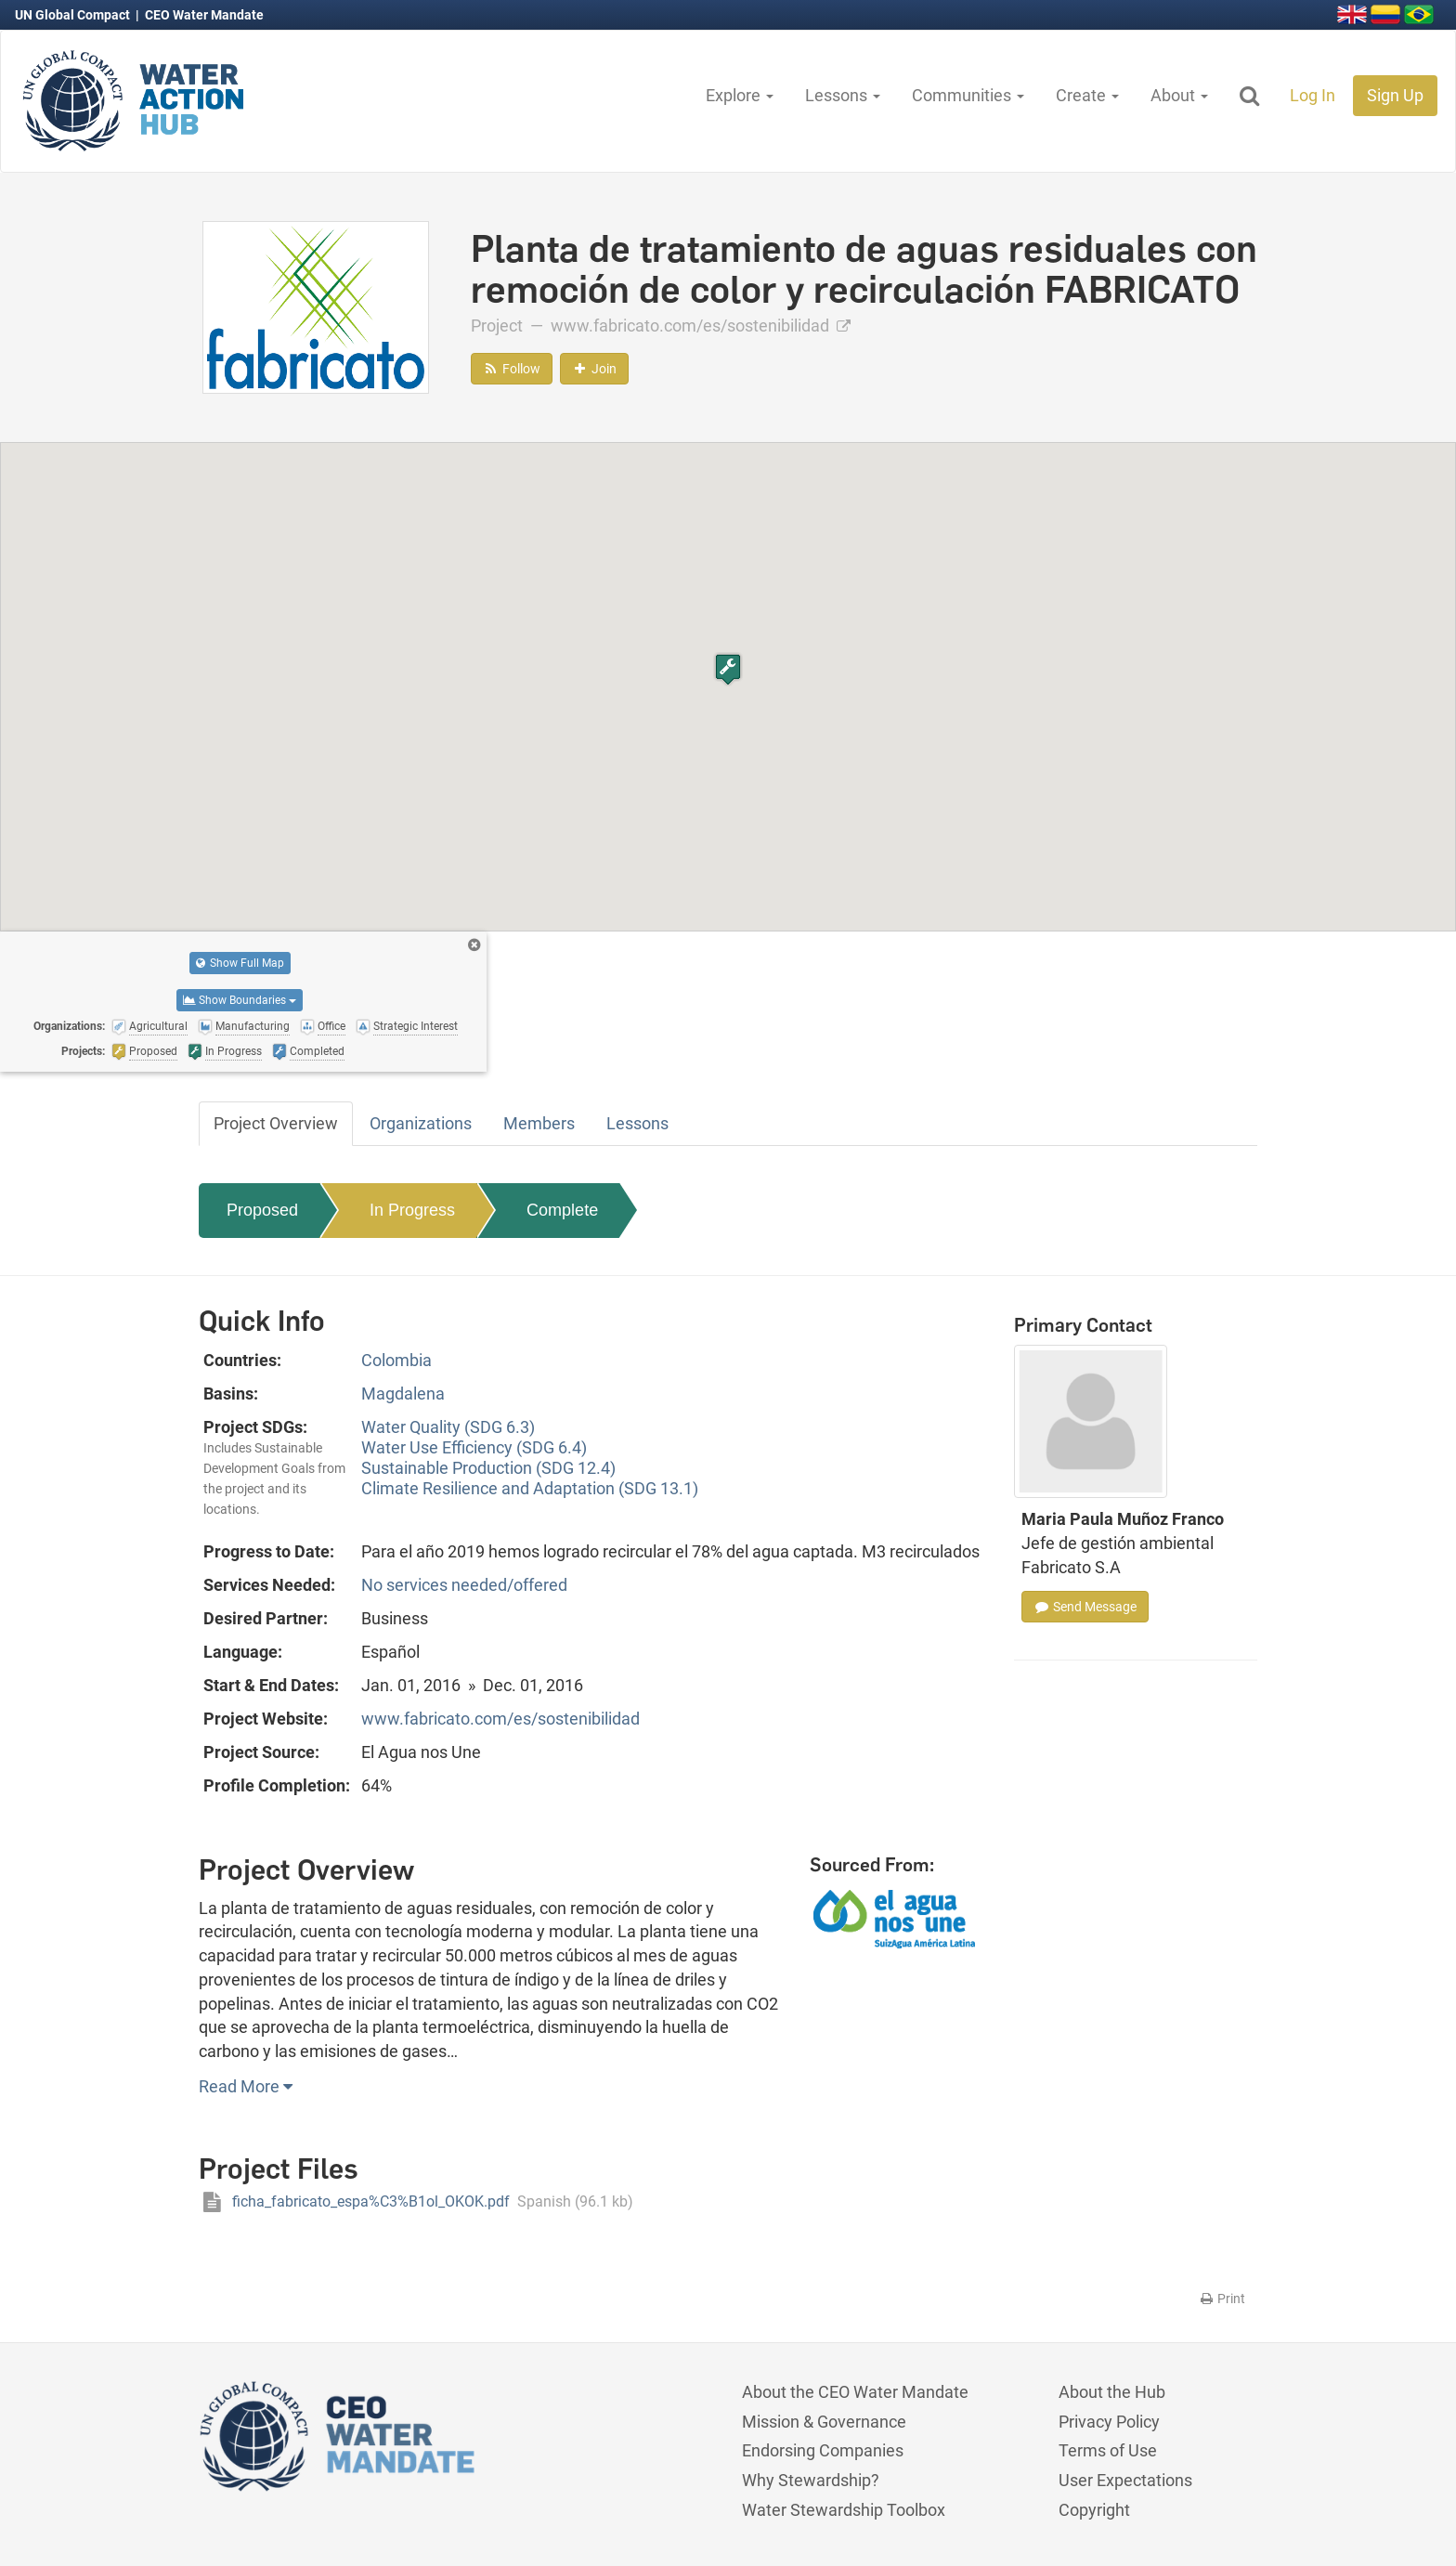 This screenshot has width=1456, height=2566. Describe the element at coordinates (562, 1210) in the screenshot. I see `Complete` at that location.